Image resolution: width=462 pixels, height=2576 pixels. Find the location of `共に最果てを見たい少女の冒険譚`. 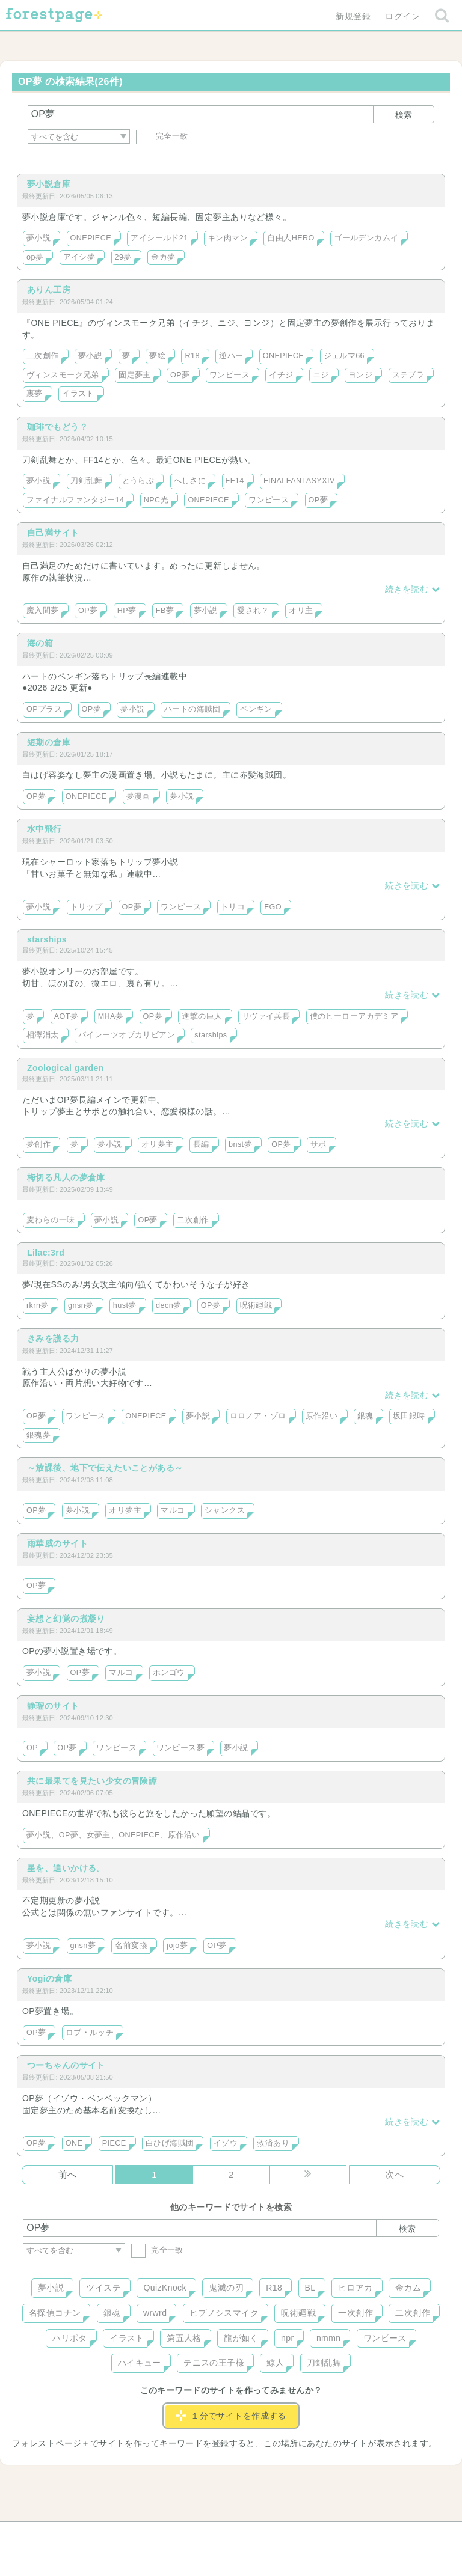

共に最果てを見たい少女の冒険譚 is located at coordinates (92, 1781).